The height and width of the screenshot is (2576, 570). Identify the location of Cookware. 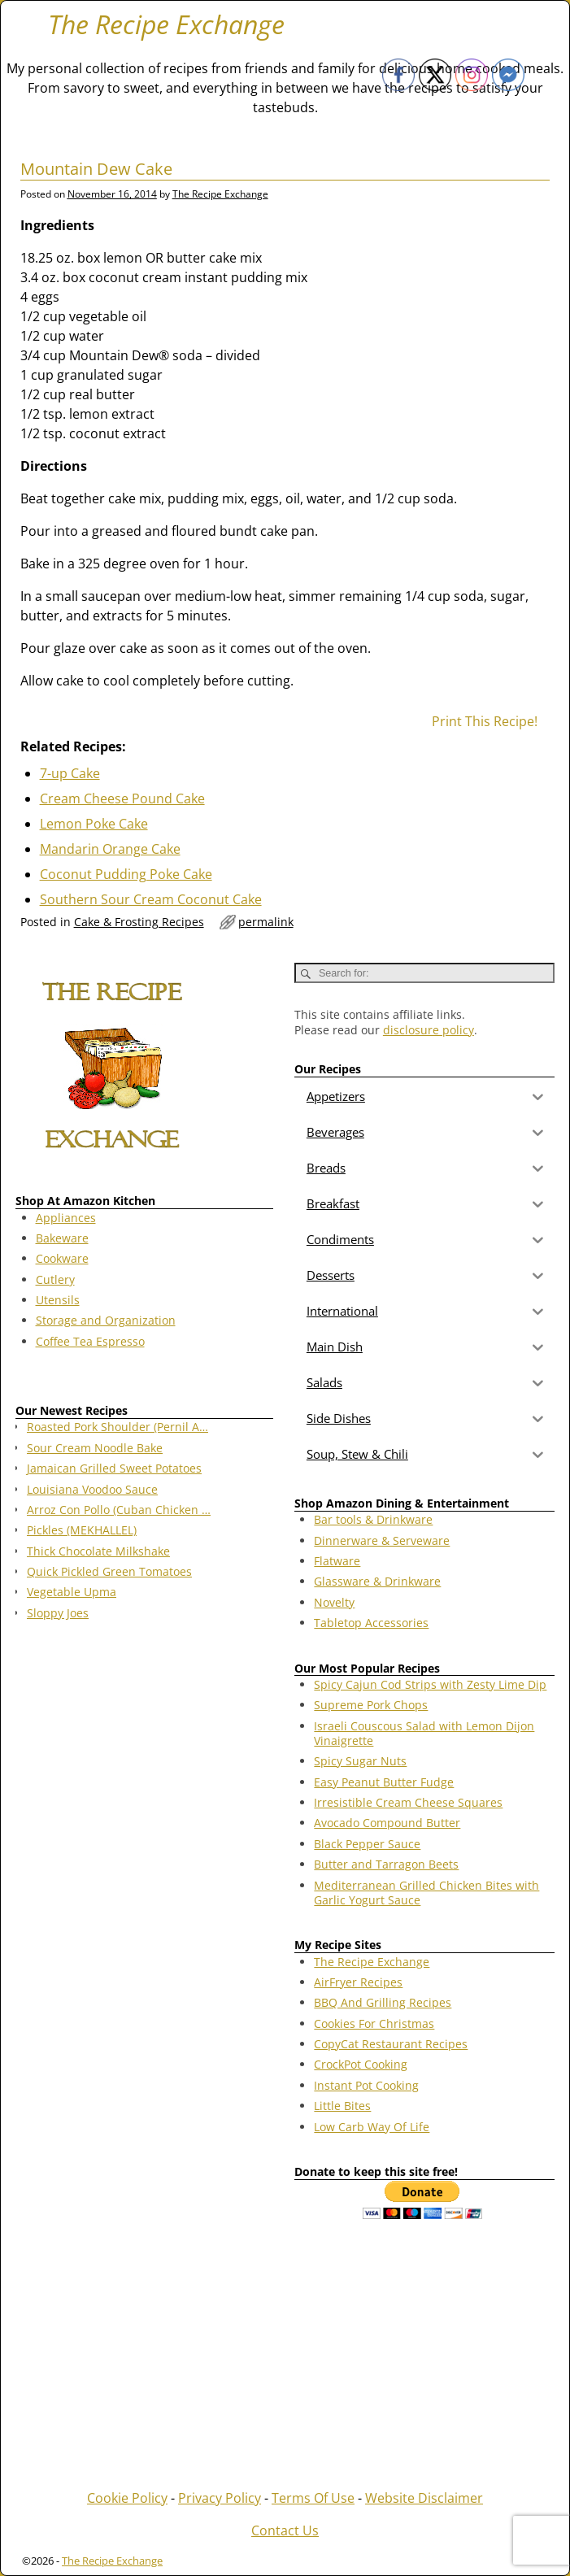
(62, 1258).